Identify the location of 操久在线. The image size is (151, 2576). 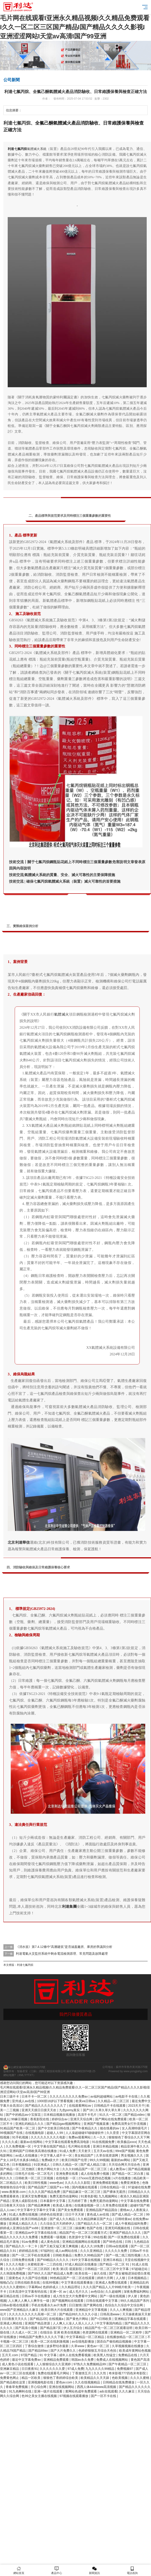
(100, 2273).